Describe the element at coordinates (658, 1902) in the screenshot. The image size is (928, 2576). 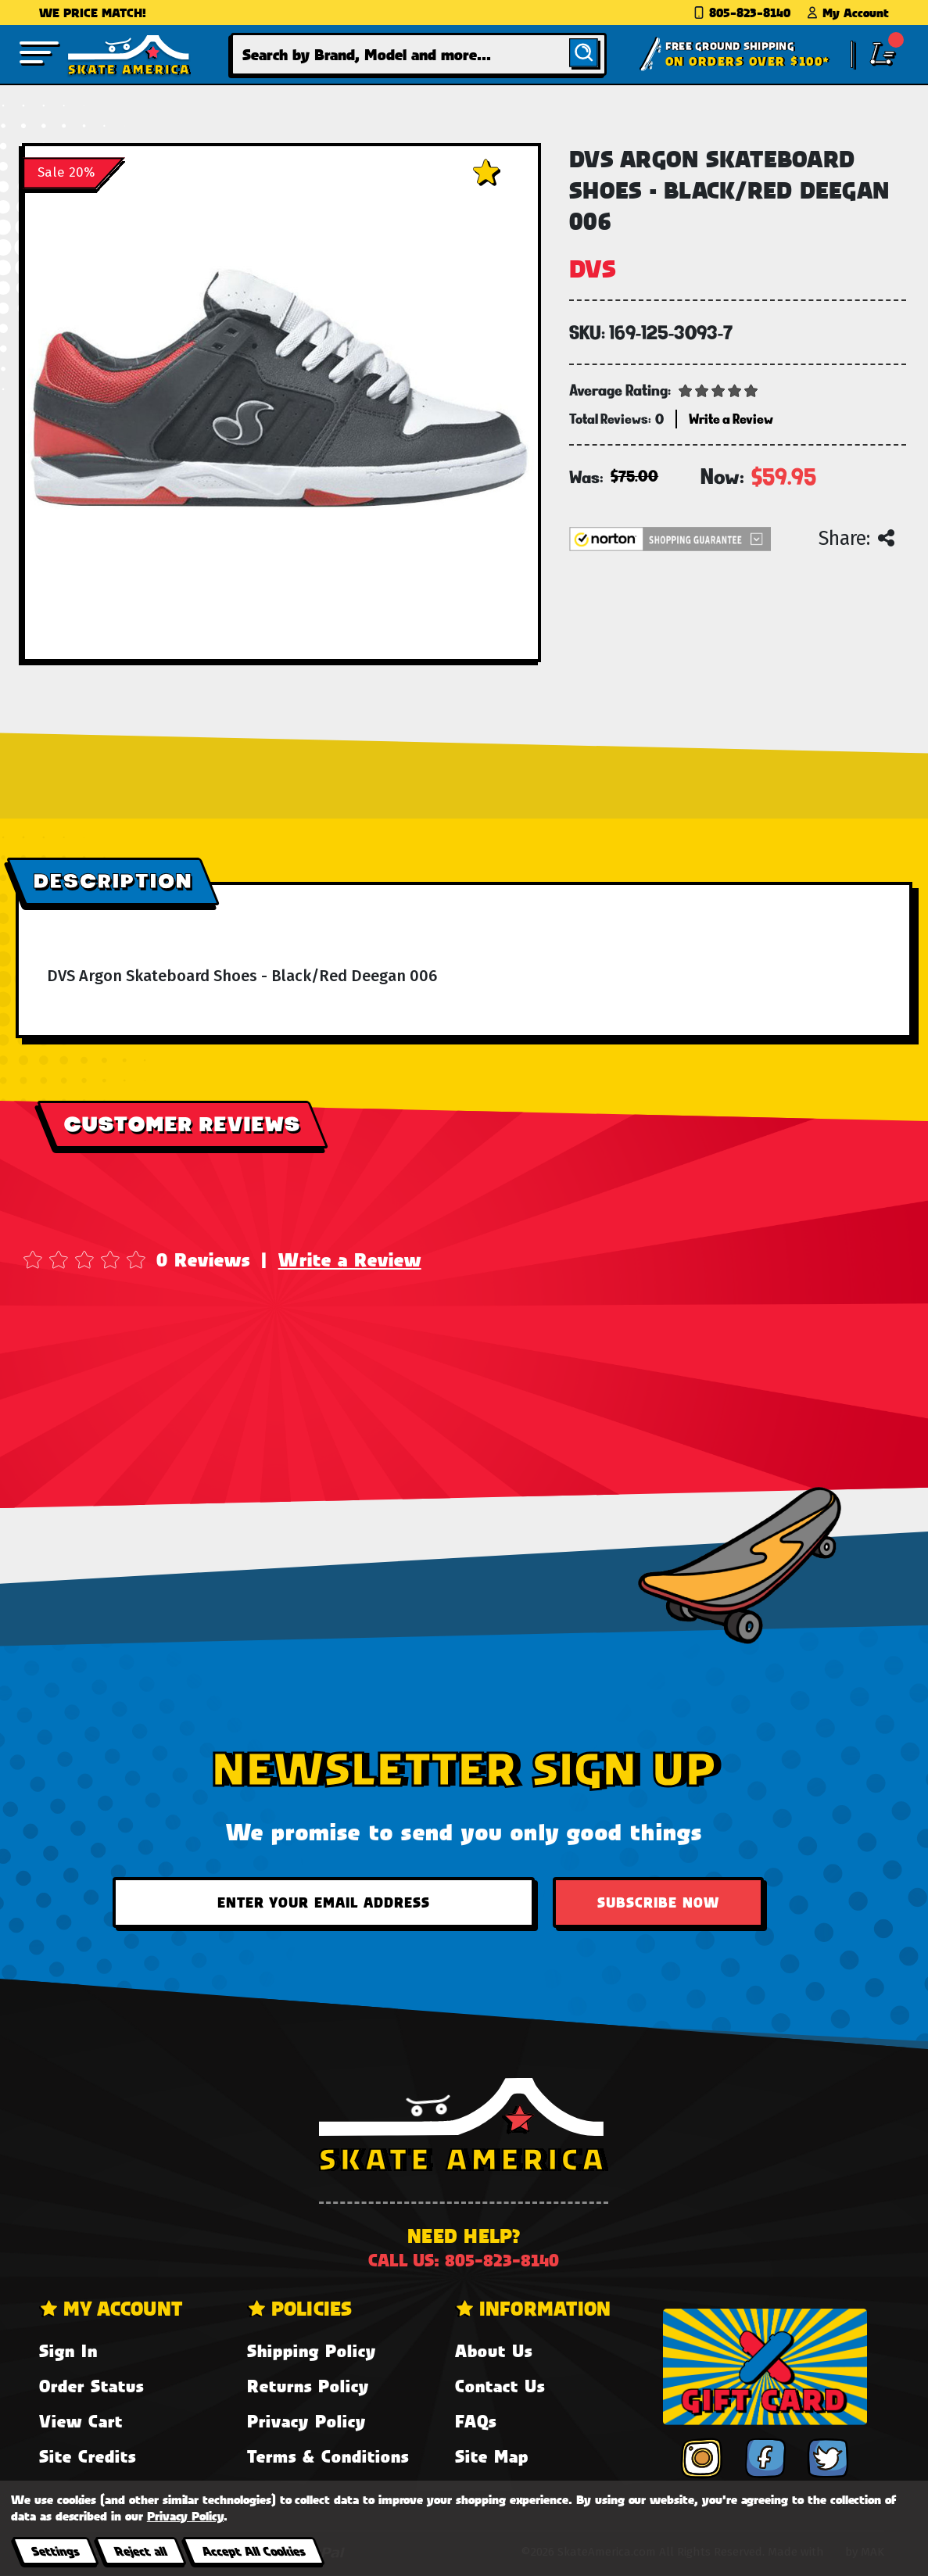
I see `Subscribe Now` at that location.